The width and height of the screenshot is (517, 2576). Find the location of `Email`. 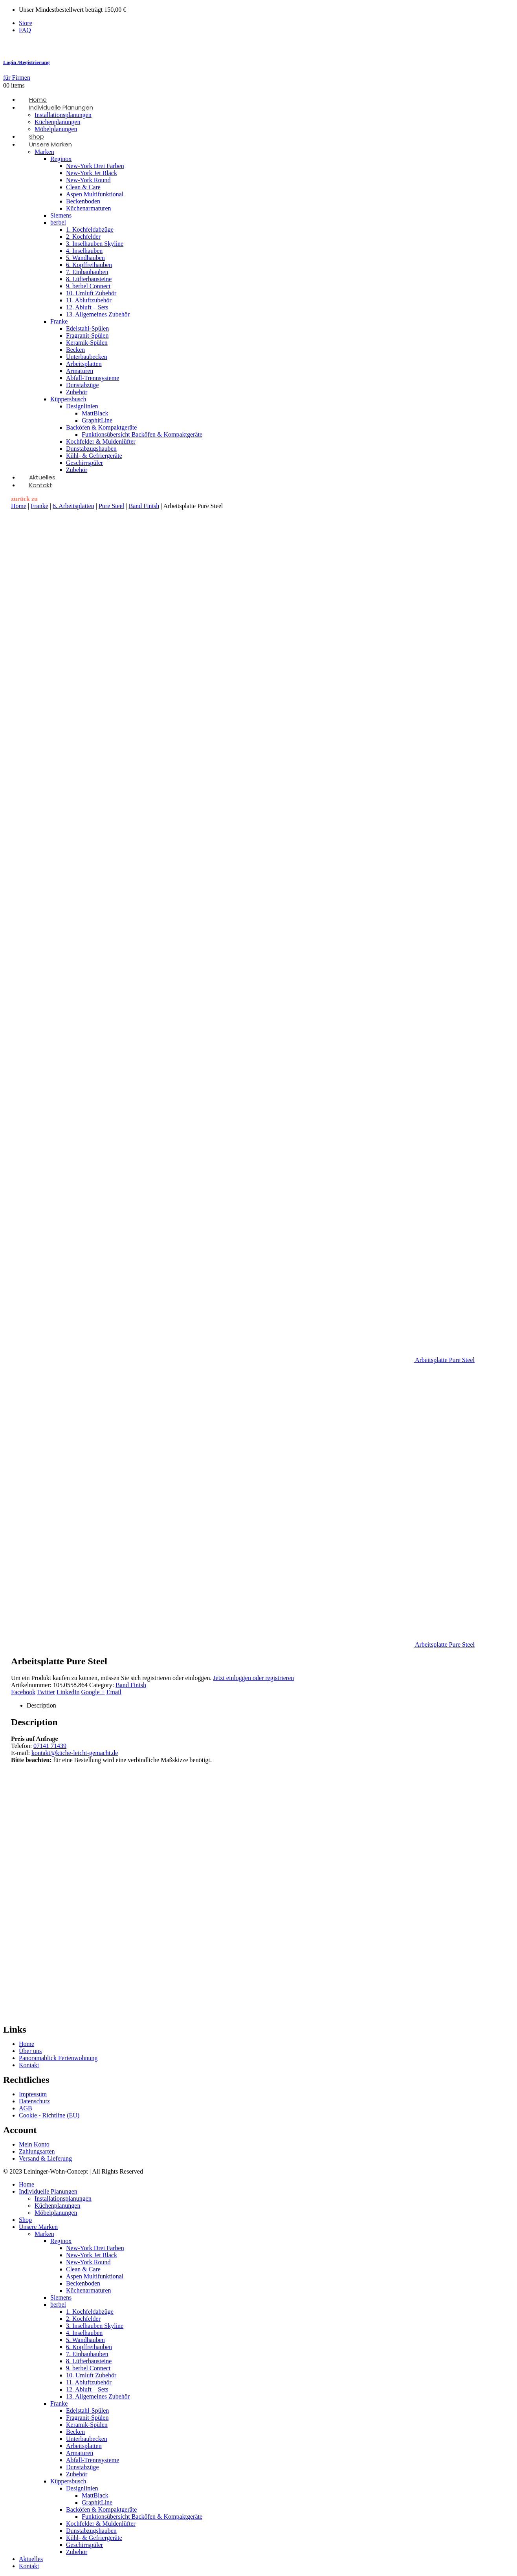

Email is located at coordinates (113, 1692).